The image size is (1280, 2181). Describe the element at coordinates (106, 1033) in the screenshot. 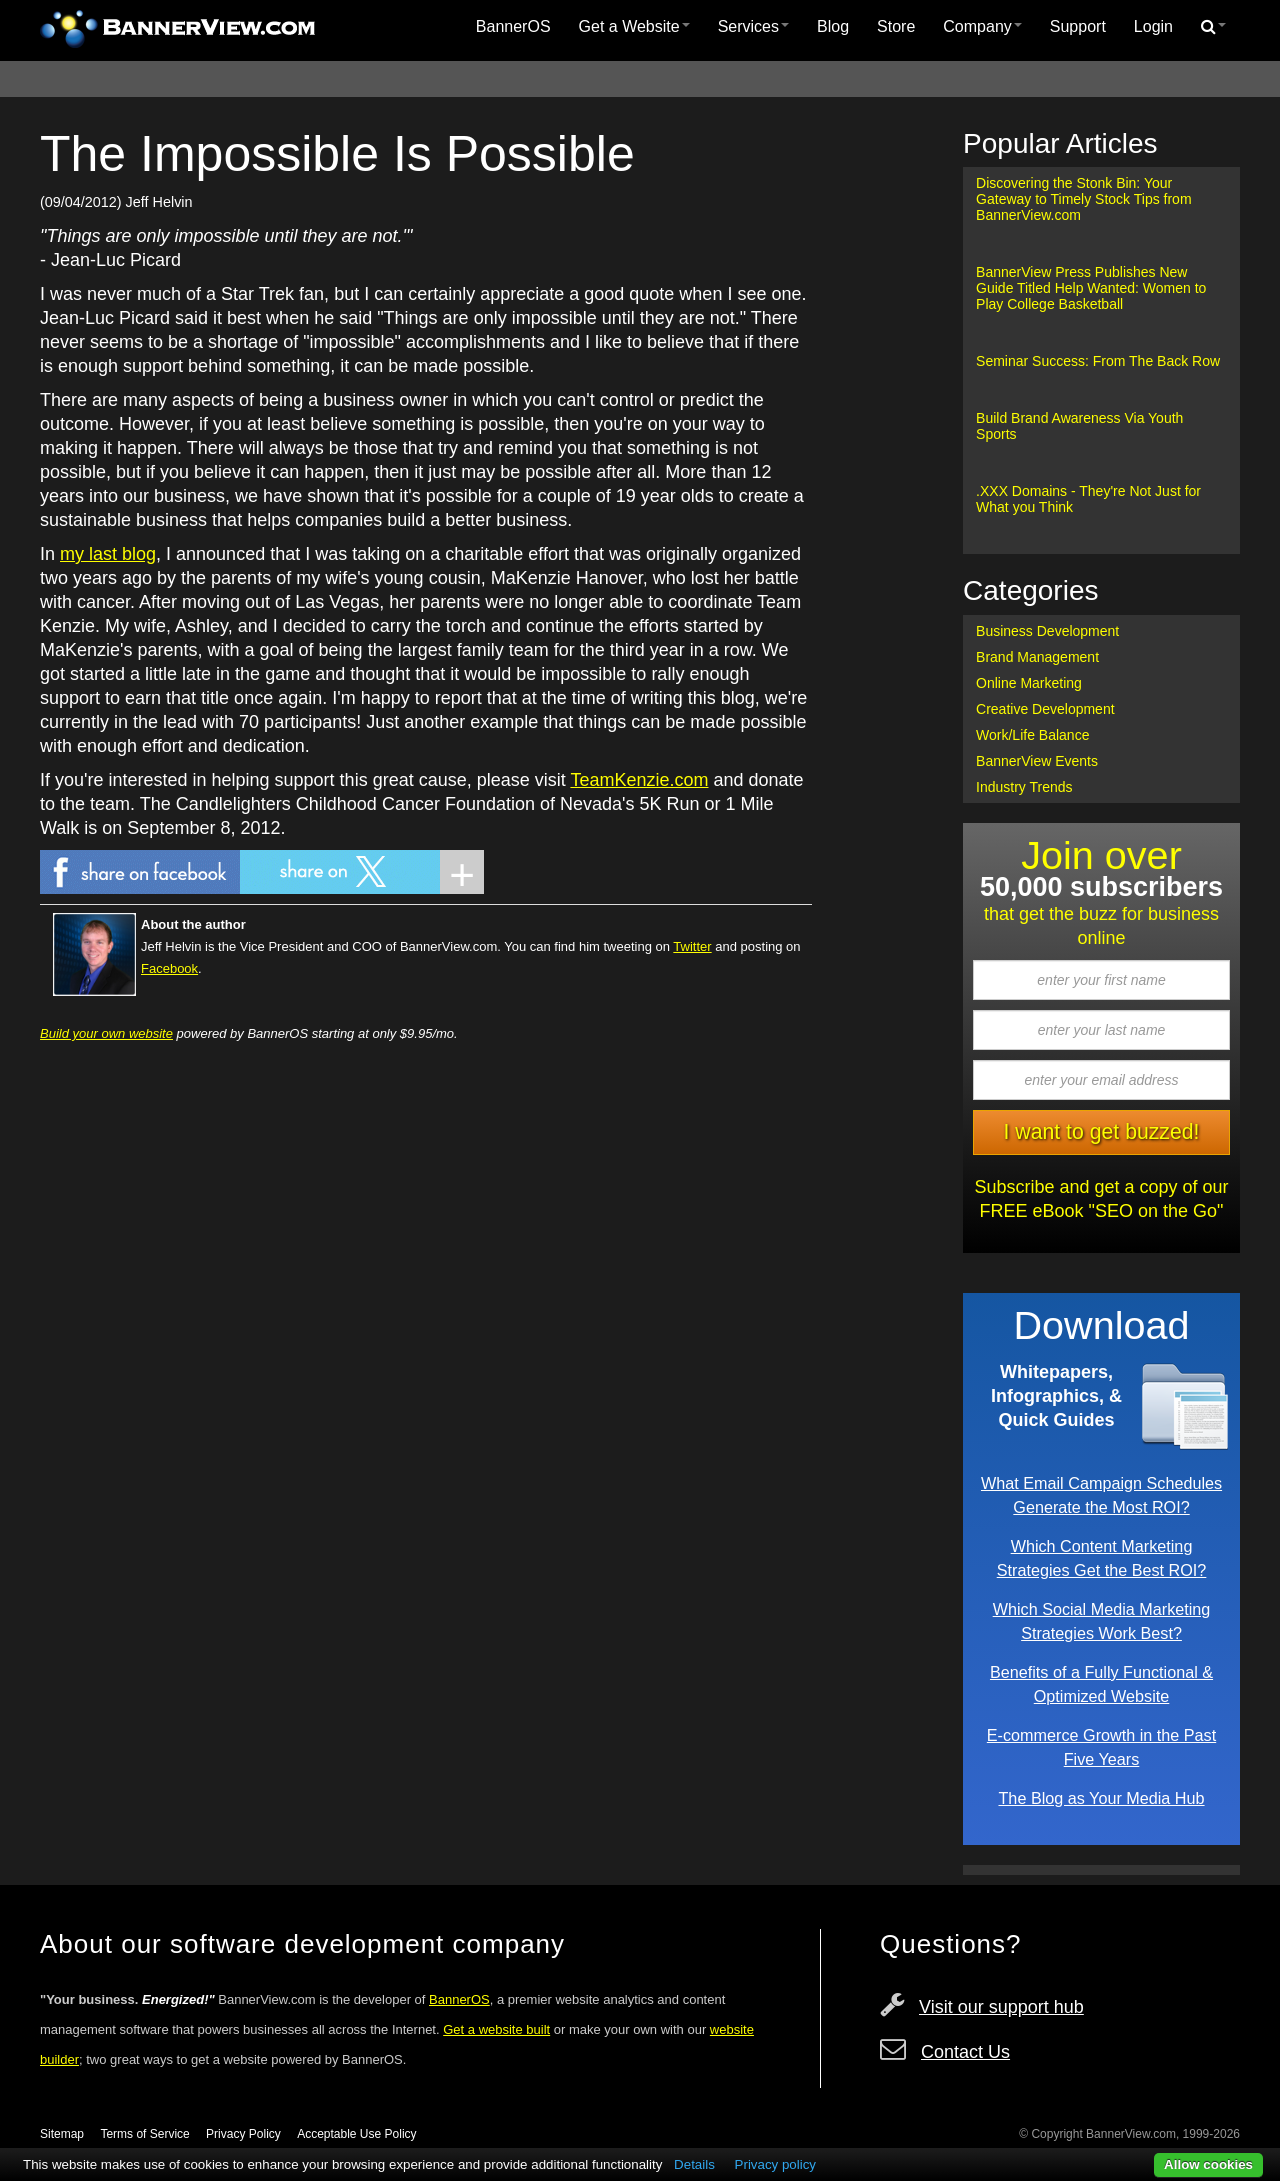

I see `Build your own website` at that location.